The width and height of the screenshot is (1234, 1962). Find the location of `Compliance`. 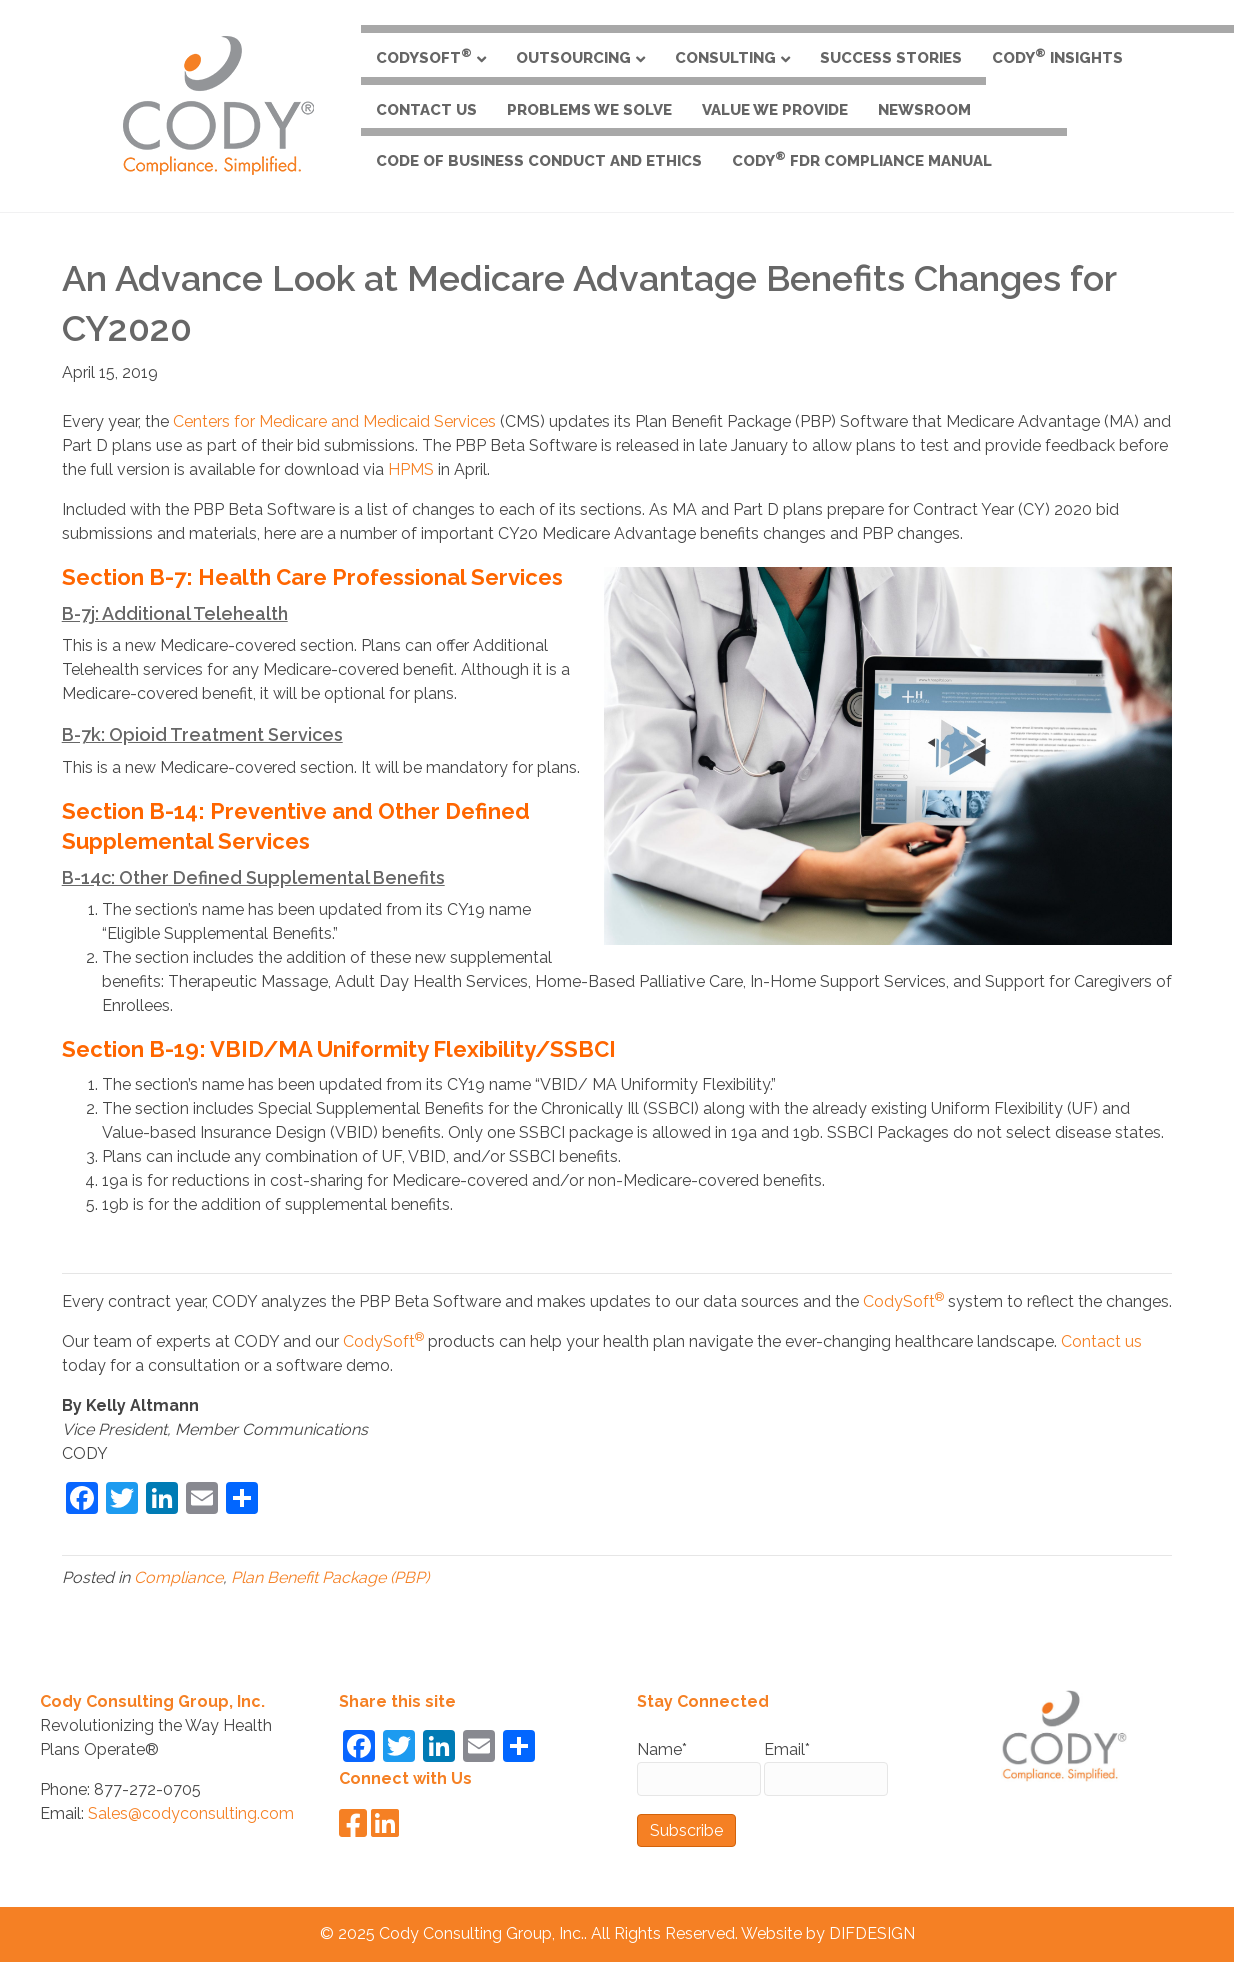

Compliance is located at coordinates (178, 1577).